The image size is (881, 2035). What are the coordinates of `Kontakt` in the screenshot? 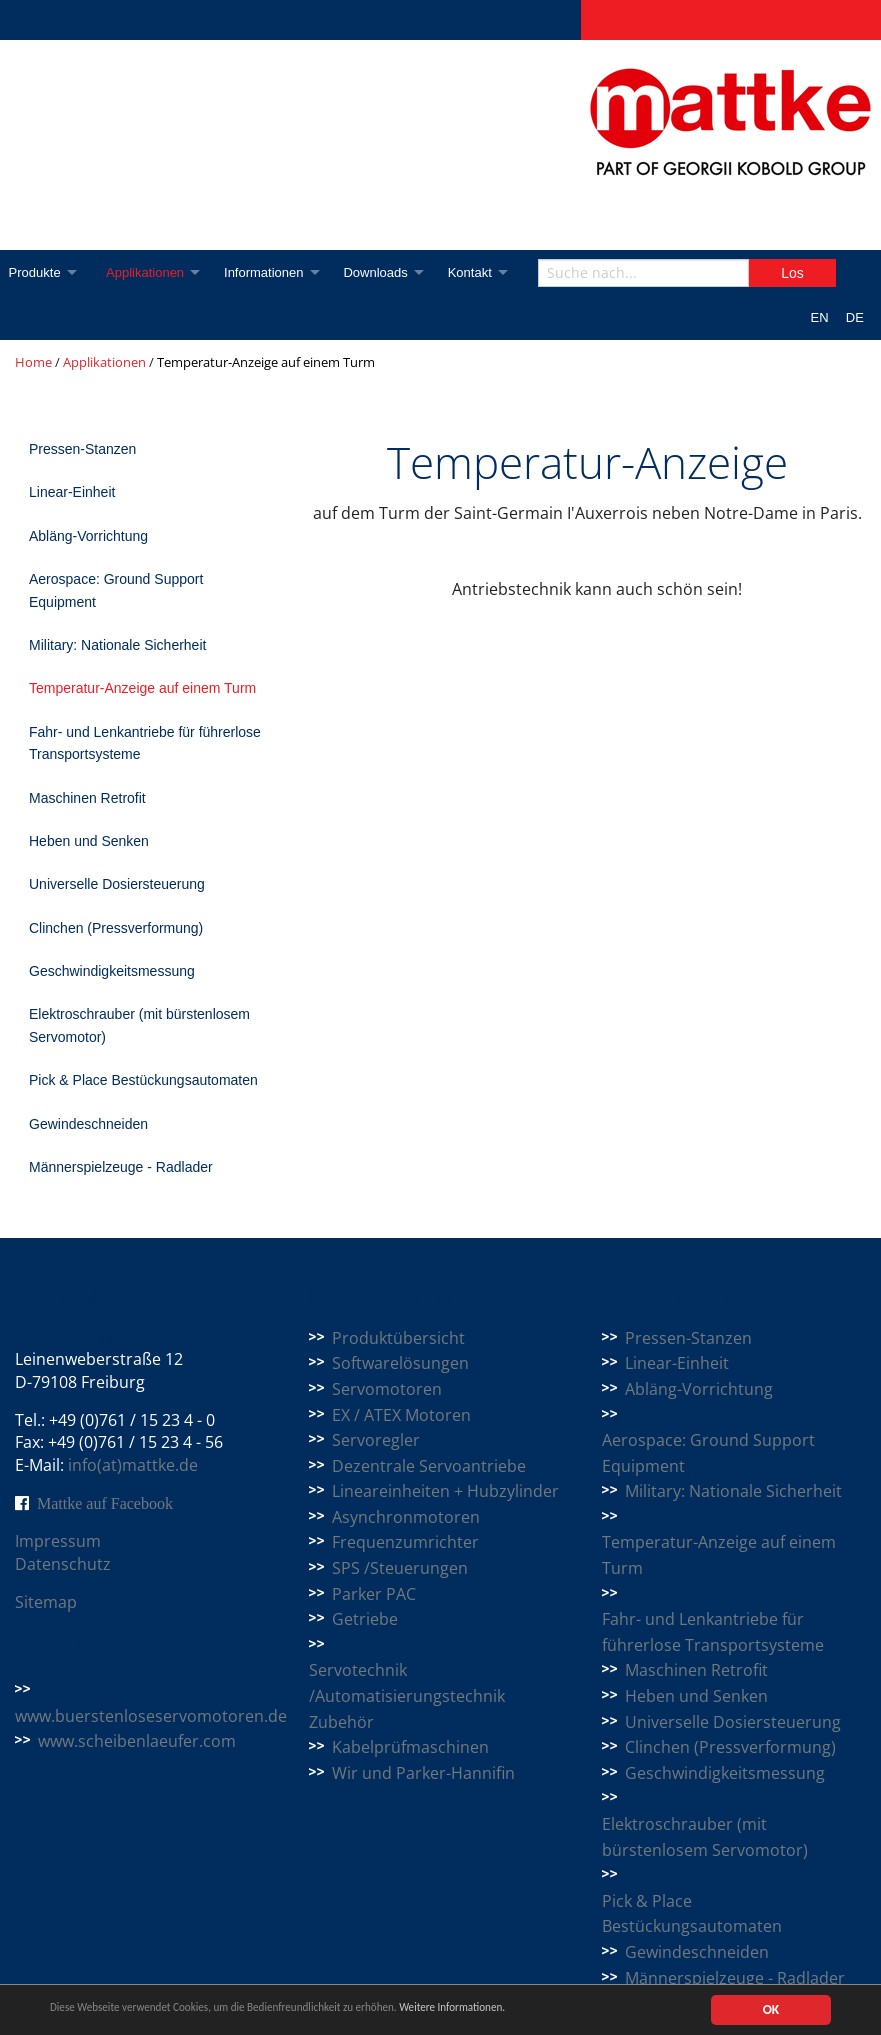 It's located at (485, 272).